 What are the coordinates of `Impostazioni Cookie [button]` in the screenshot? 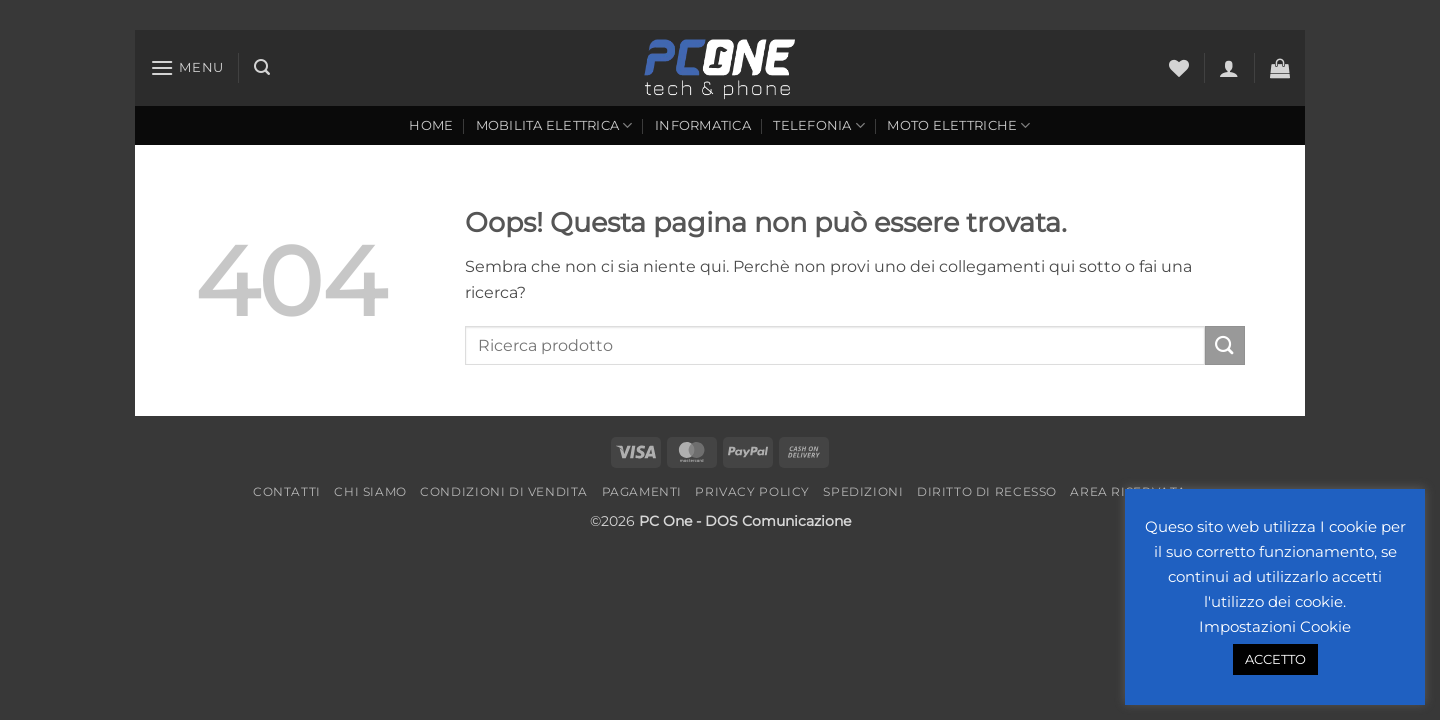 It's located at (1275, 626).